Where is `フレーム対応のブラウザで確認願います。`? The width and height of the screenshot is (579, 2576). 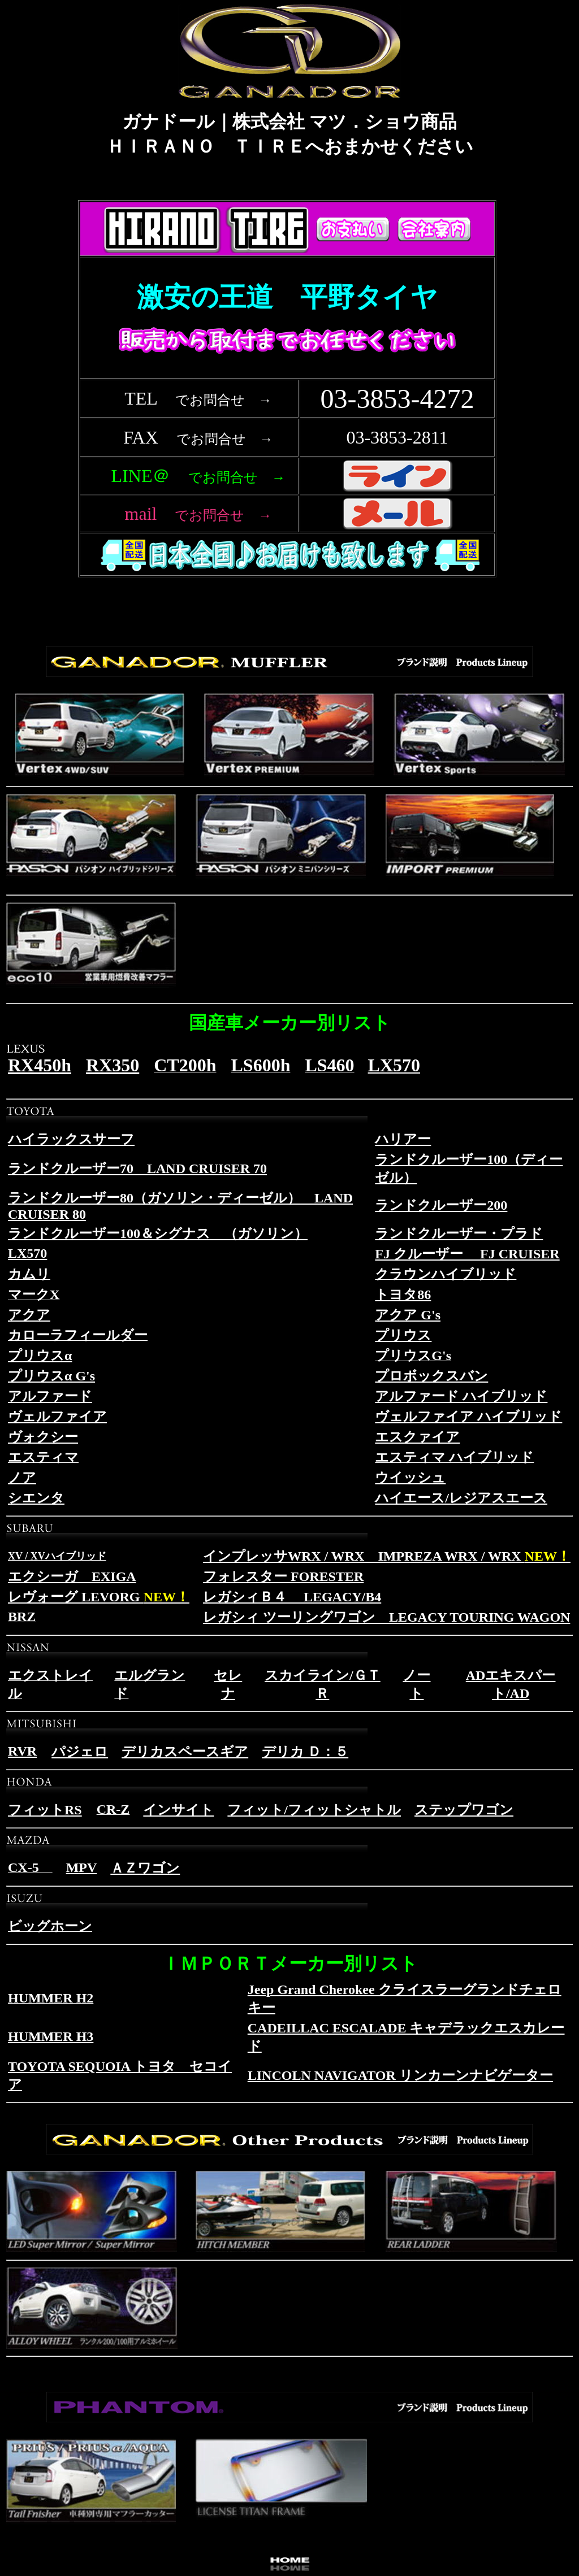
フレーム対応のブラウザで確認願います。 is located at coordinates (289, 406).